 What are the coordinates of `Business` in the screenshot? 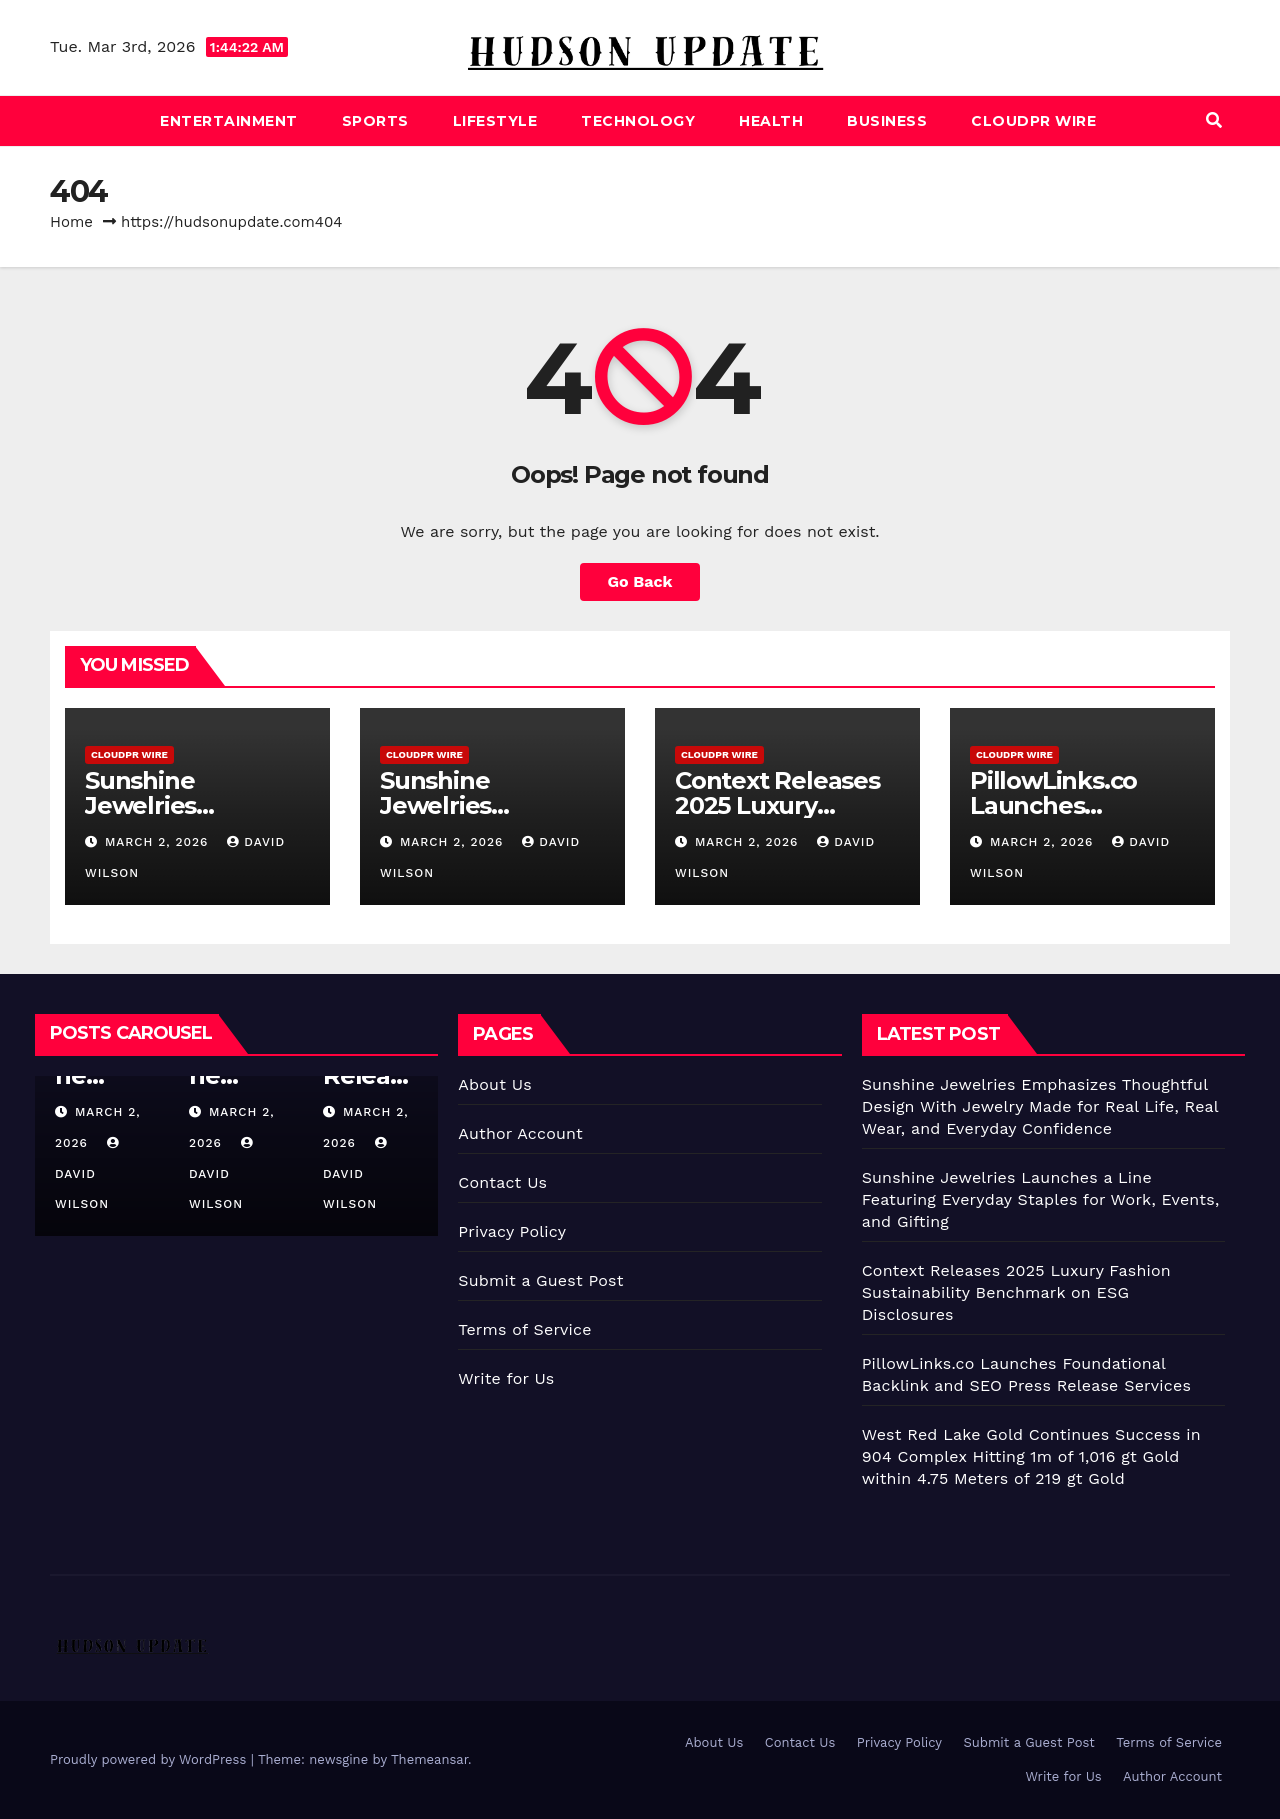 It's located at (887, 121).